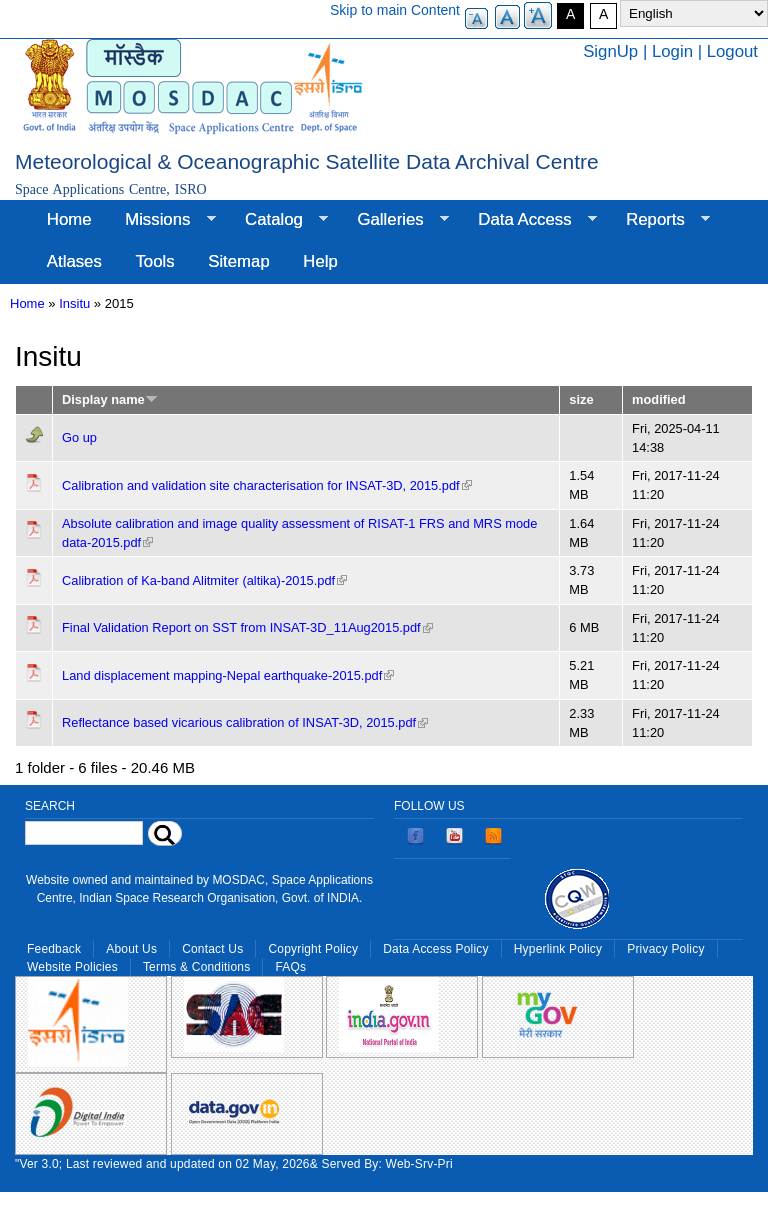 Image resolution: width=768 pixels, height=1205 pixels. I want to click on Help, so click(320, 261).